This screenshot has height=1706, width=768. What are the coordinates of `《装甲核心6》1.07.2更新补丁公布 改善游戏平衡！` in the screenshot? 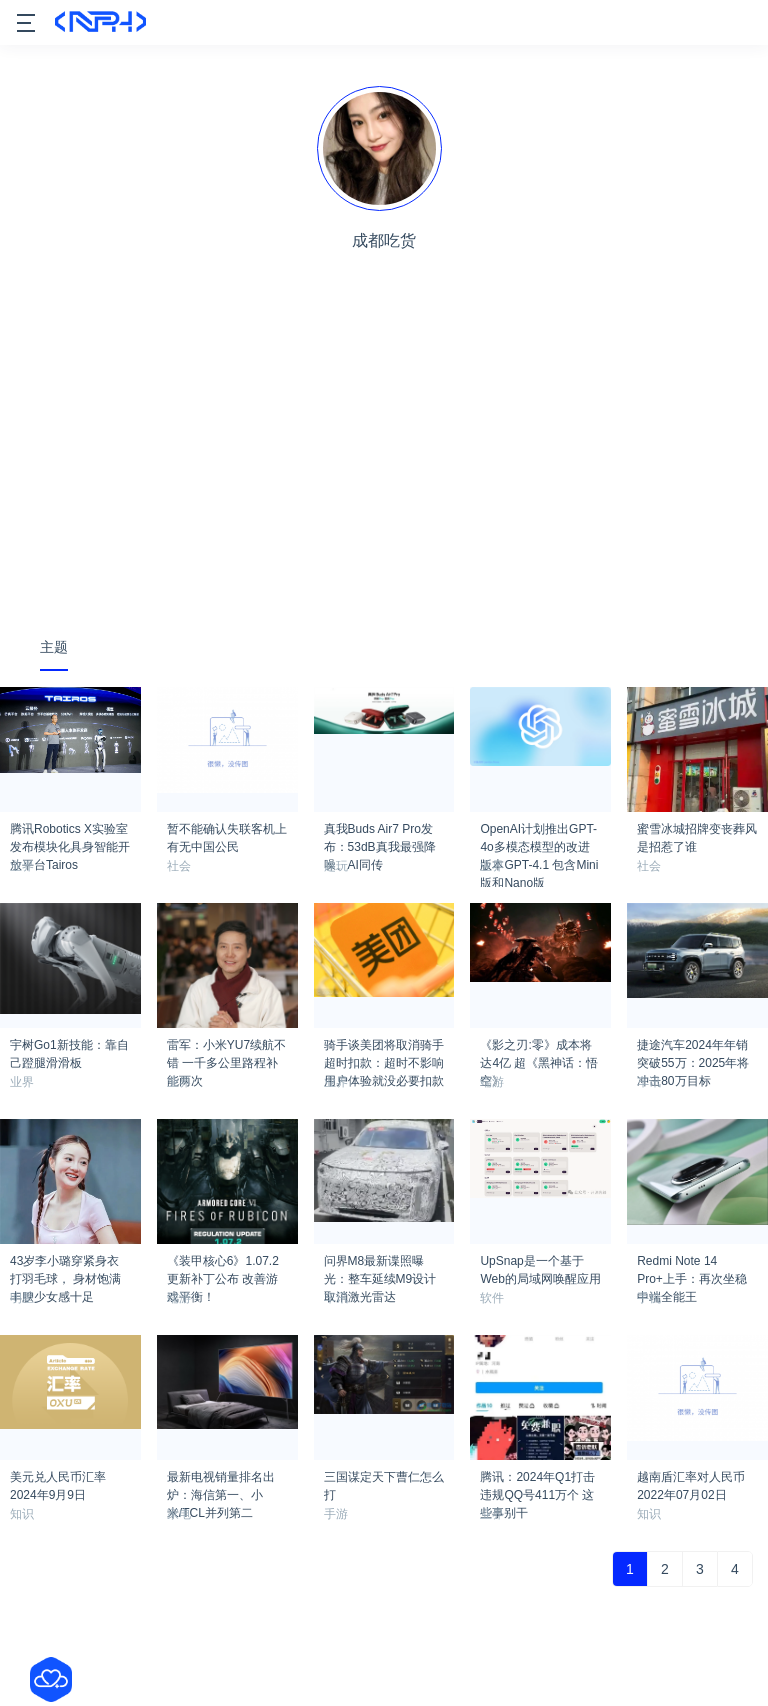 It's located at (223, 1267).